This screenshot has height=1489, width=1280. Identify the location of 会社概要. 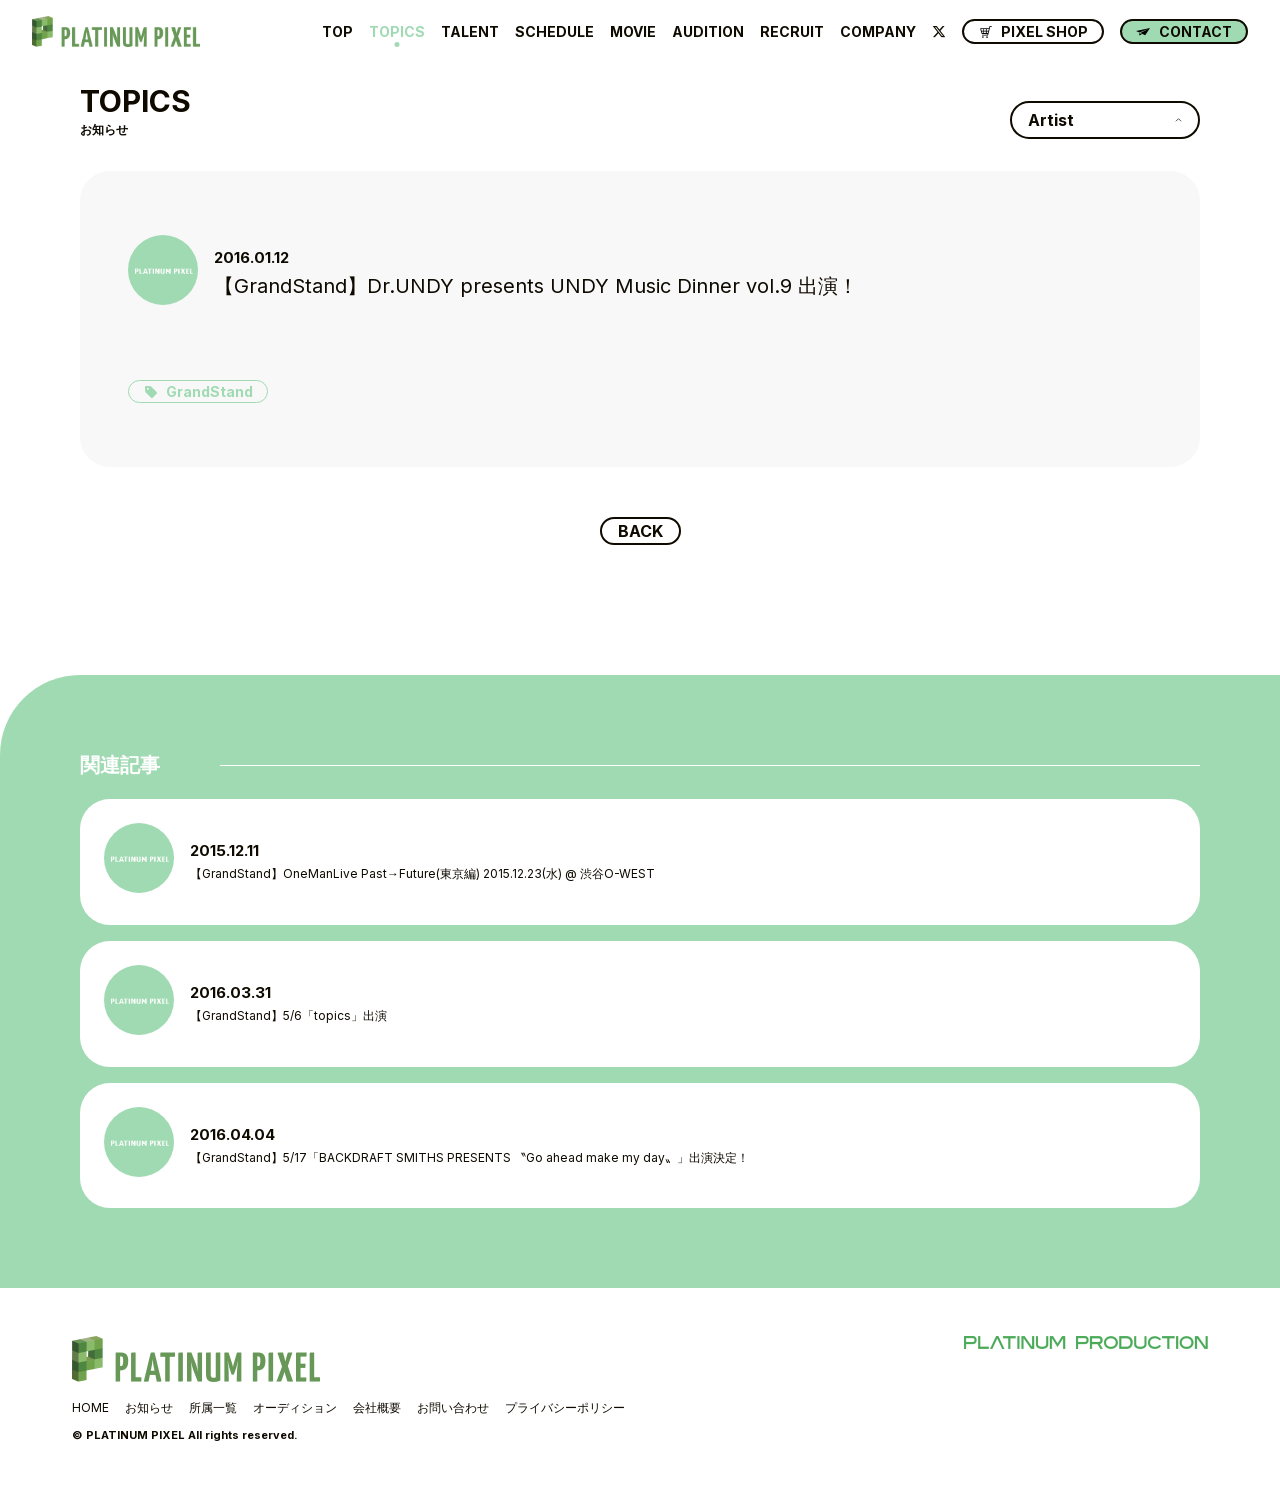
(377, 1407).